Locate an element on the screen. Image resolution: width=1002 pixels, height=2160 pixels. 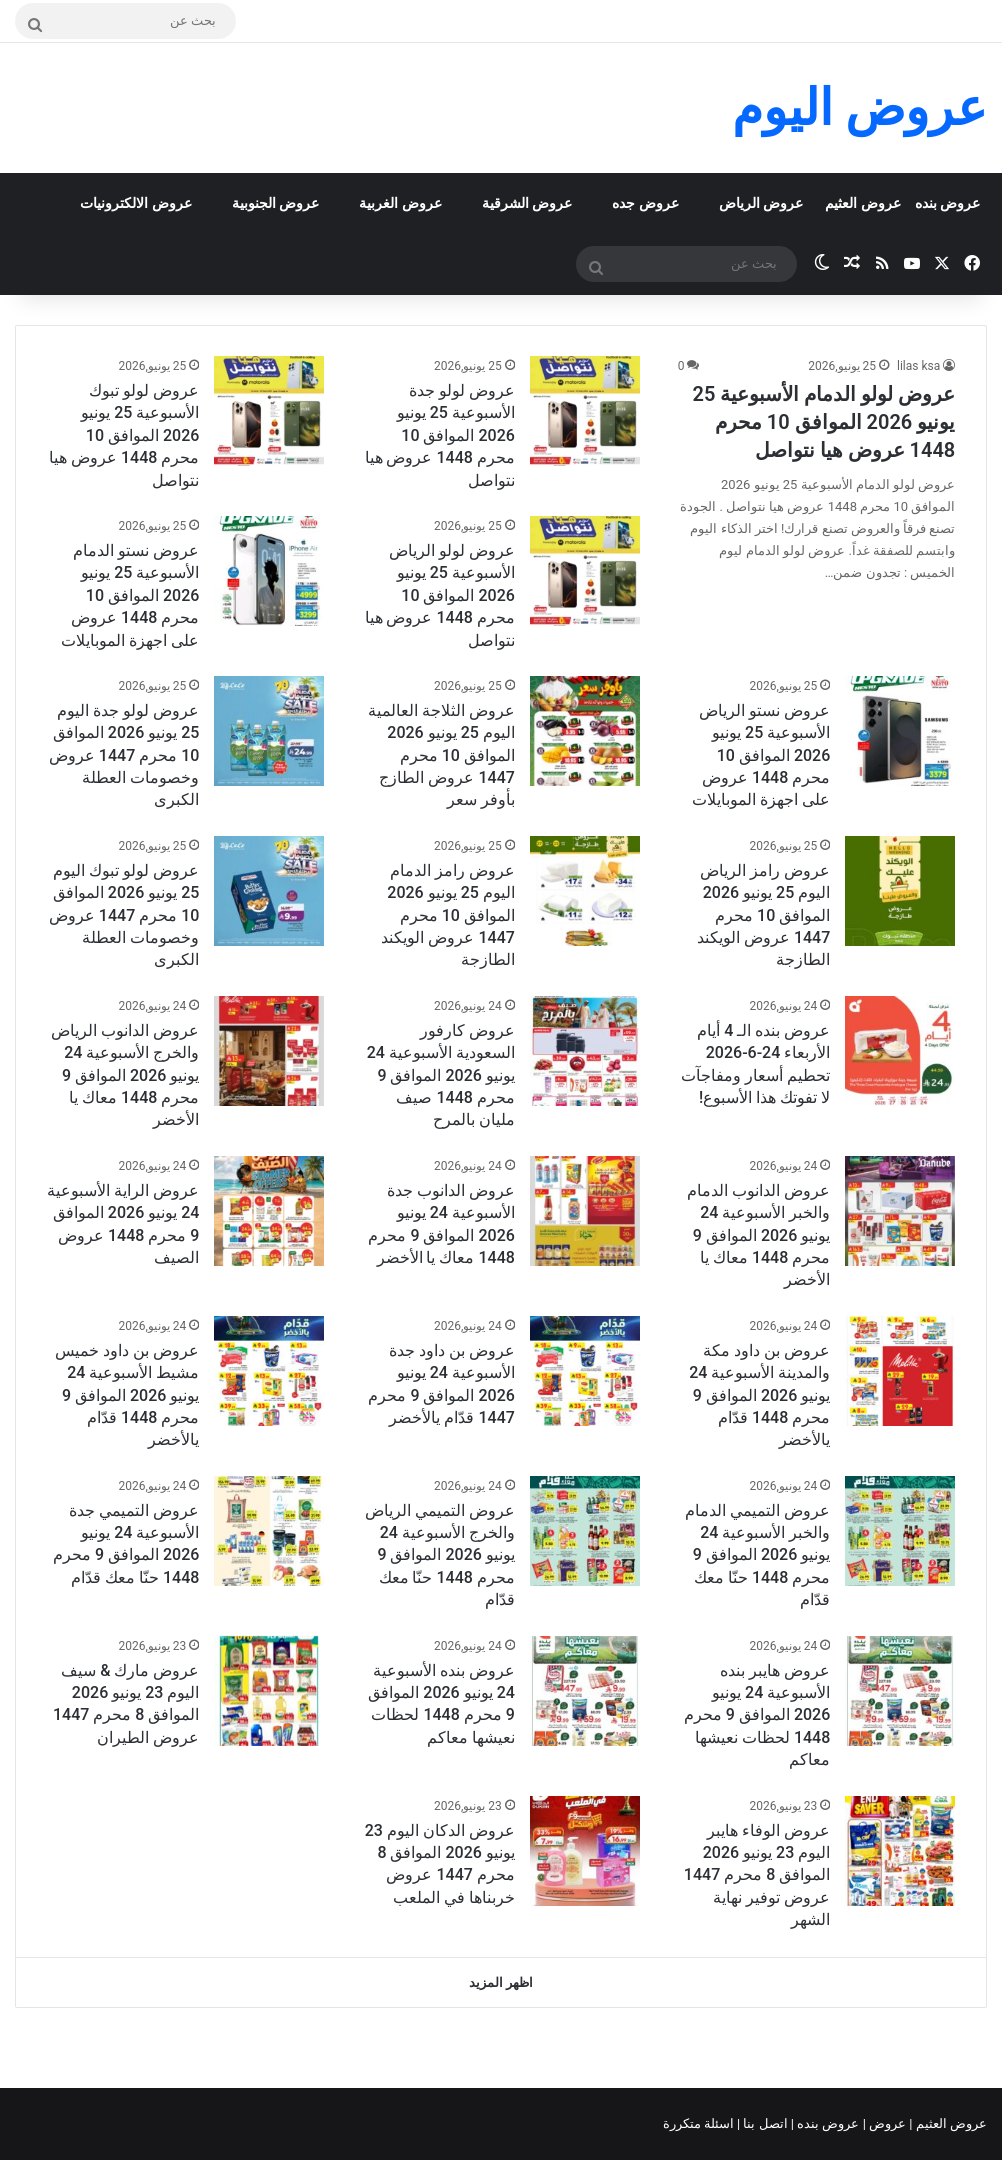
عروض الغربية is located at coordinates (400, 203).